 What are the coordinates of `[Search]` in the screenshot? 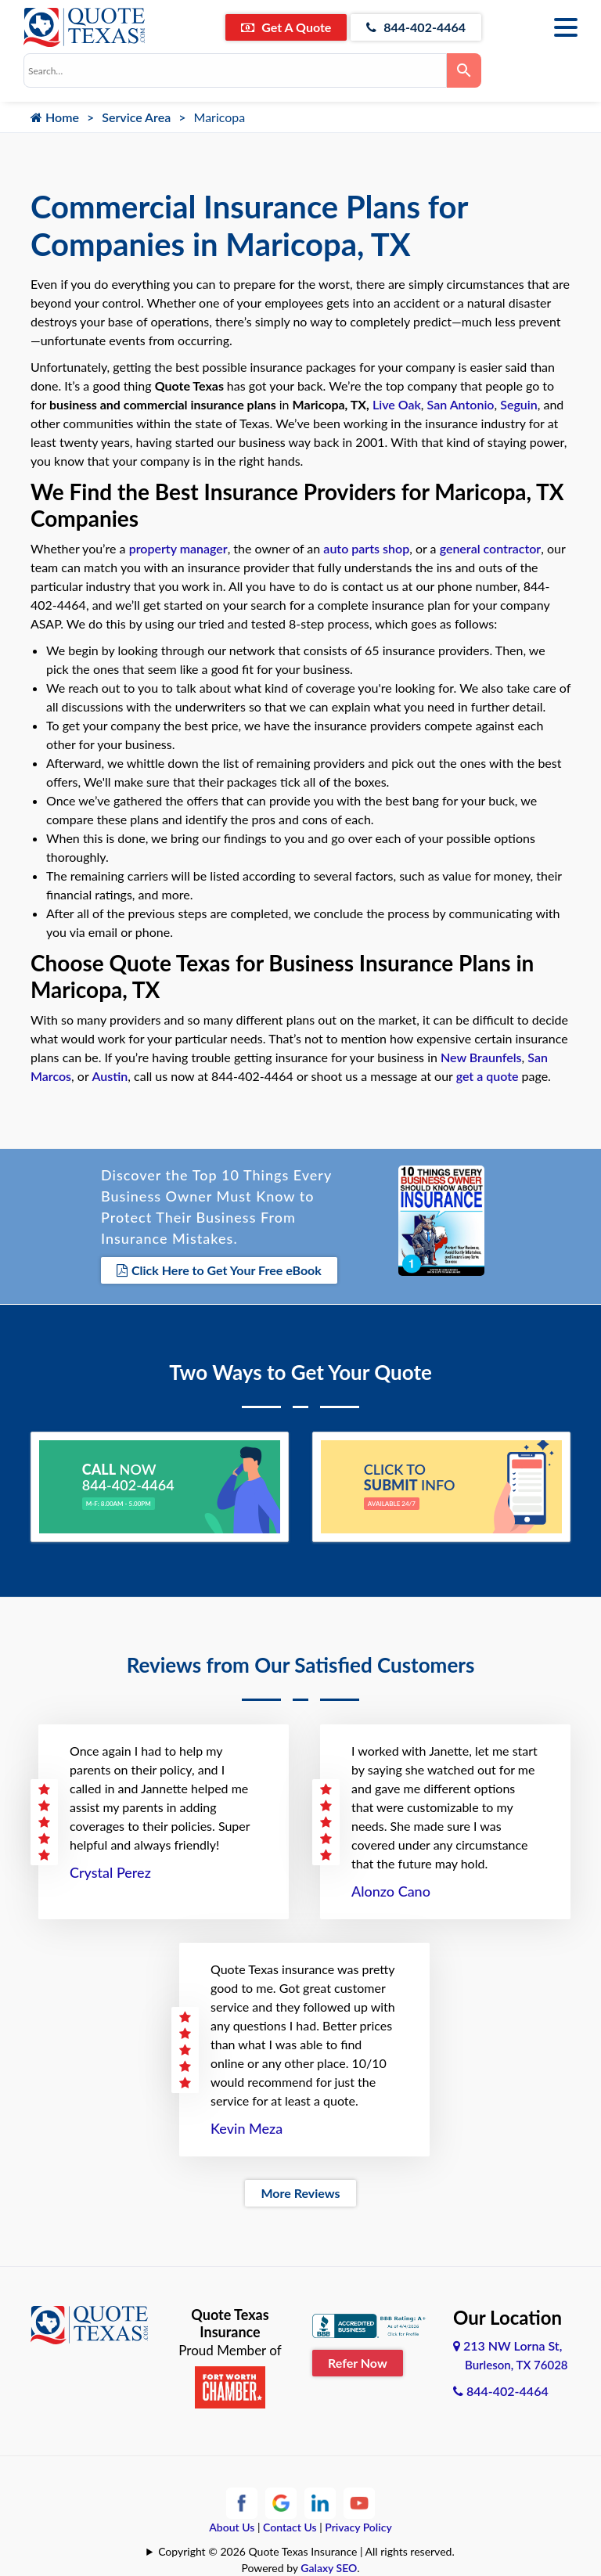 It's located at (464, 70).